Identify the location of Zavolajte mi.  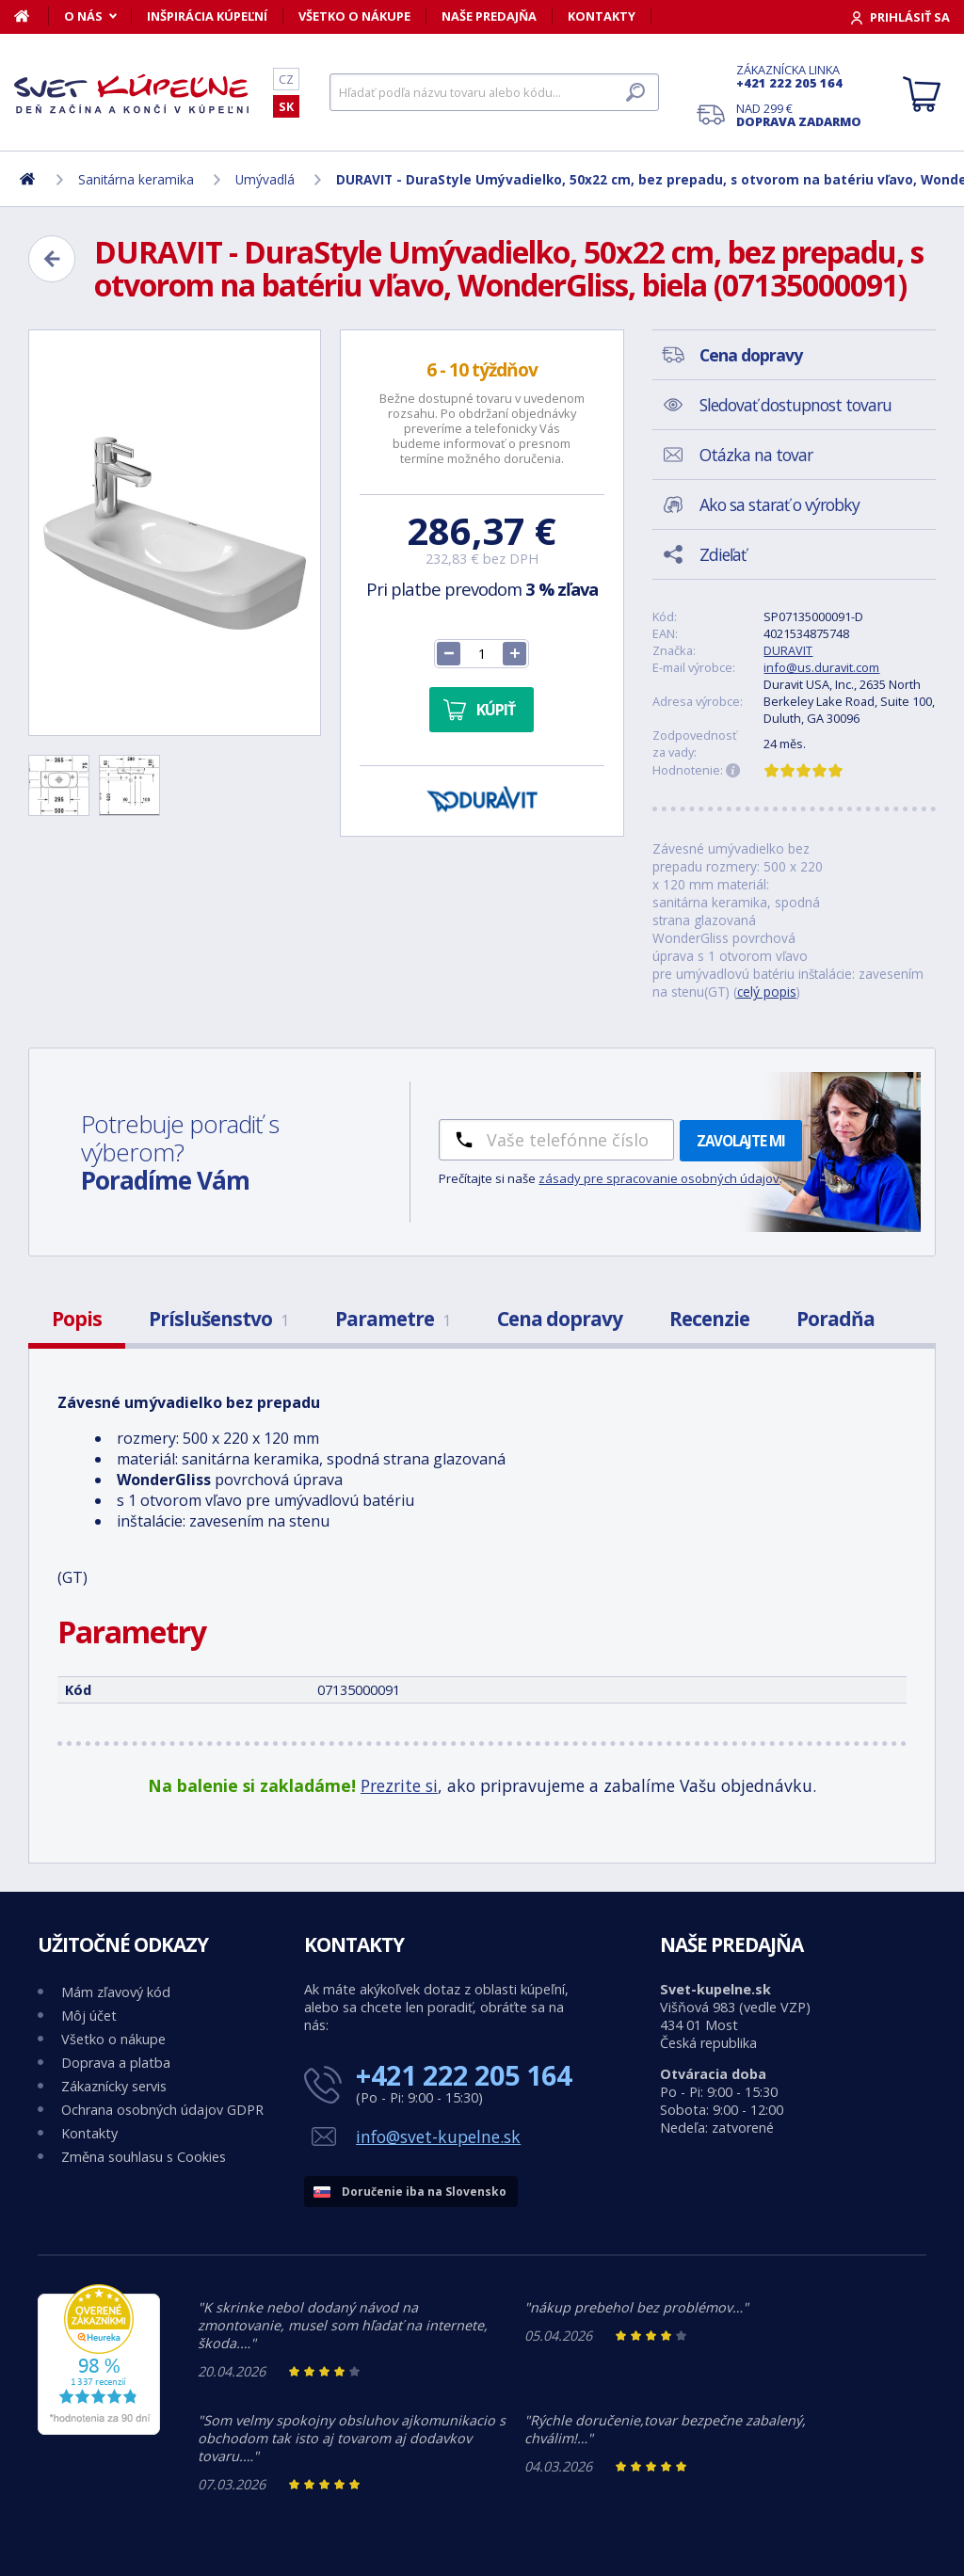
(741, 1140).